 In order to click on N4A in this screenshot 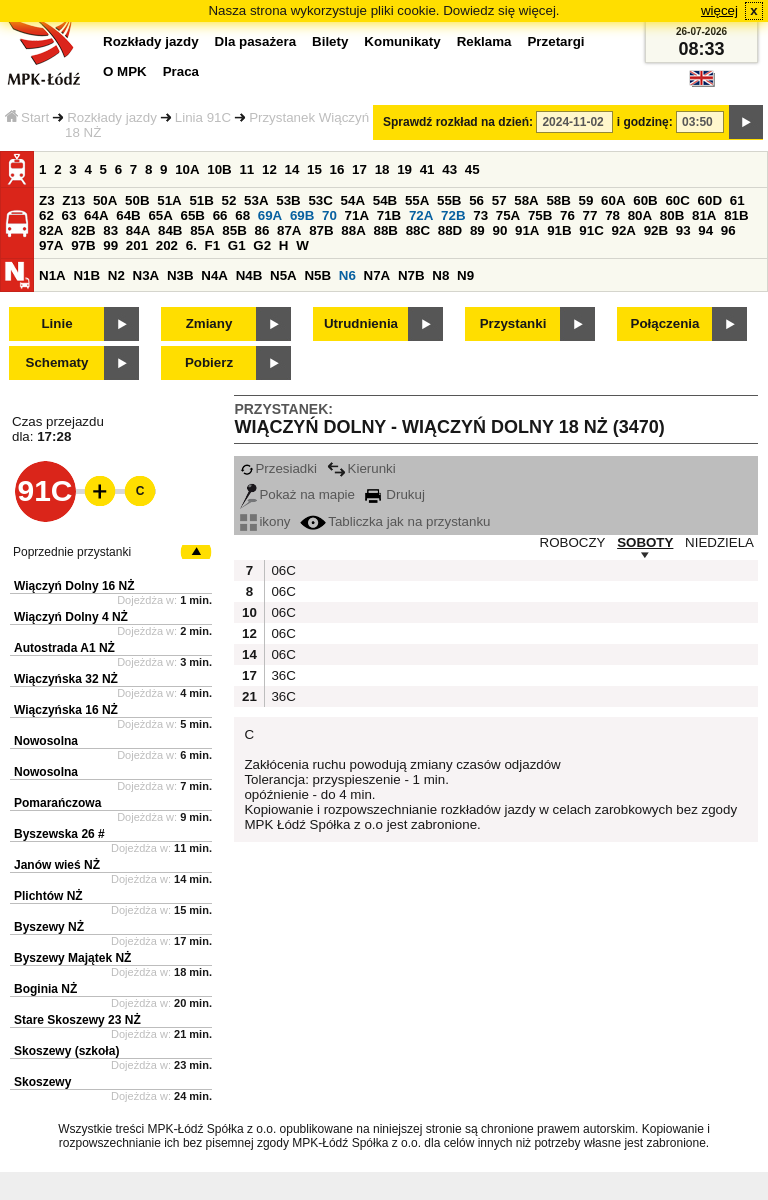, I will do `click(214, 275)`.